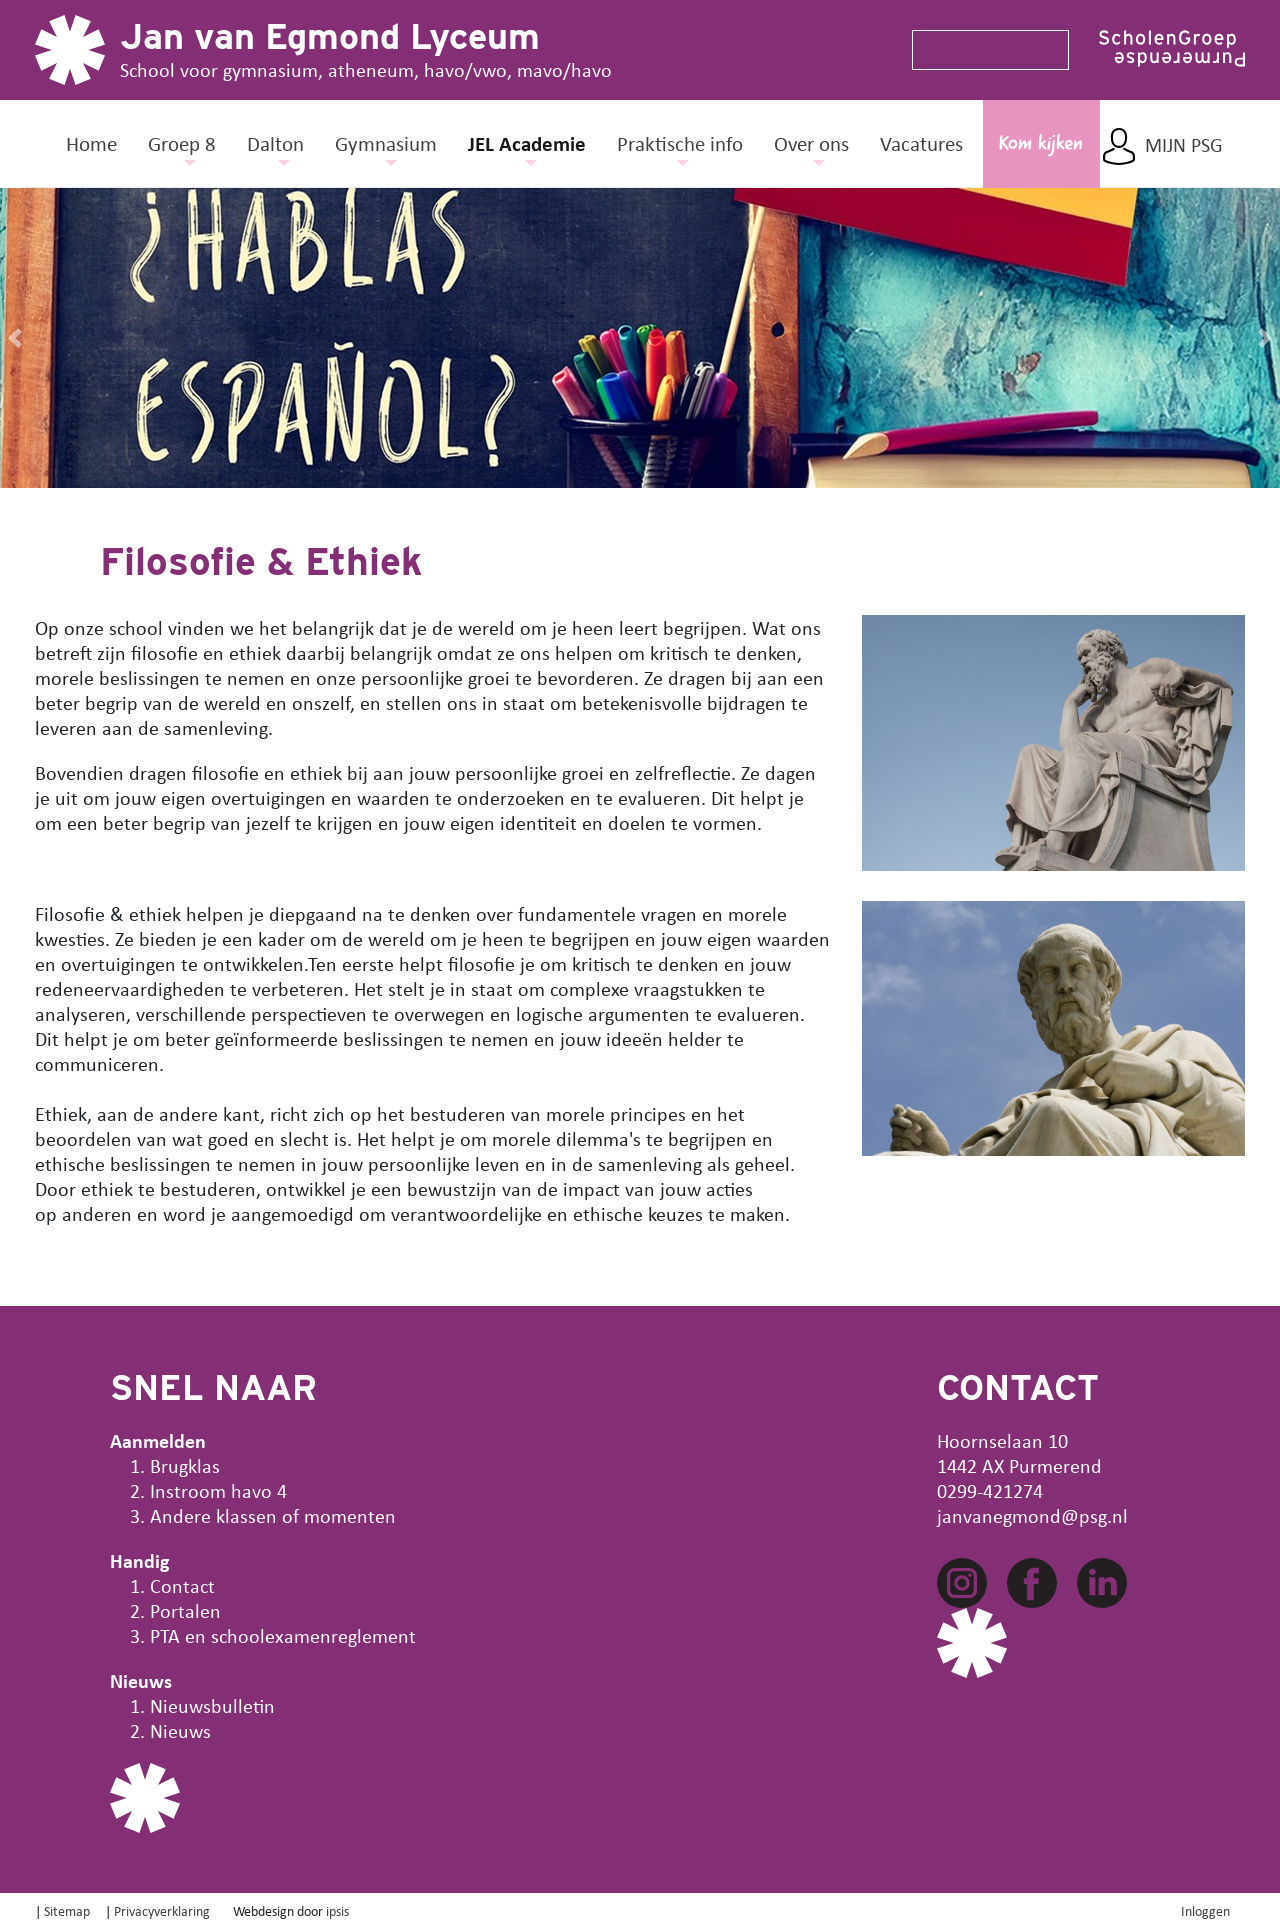  What do you see at coordinates (1032, 1515) in the screenshot?
I see `janvanegmond@psg.nl` at bounding box center [1032, 1515].